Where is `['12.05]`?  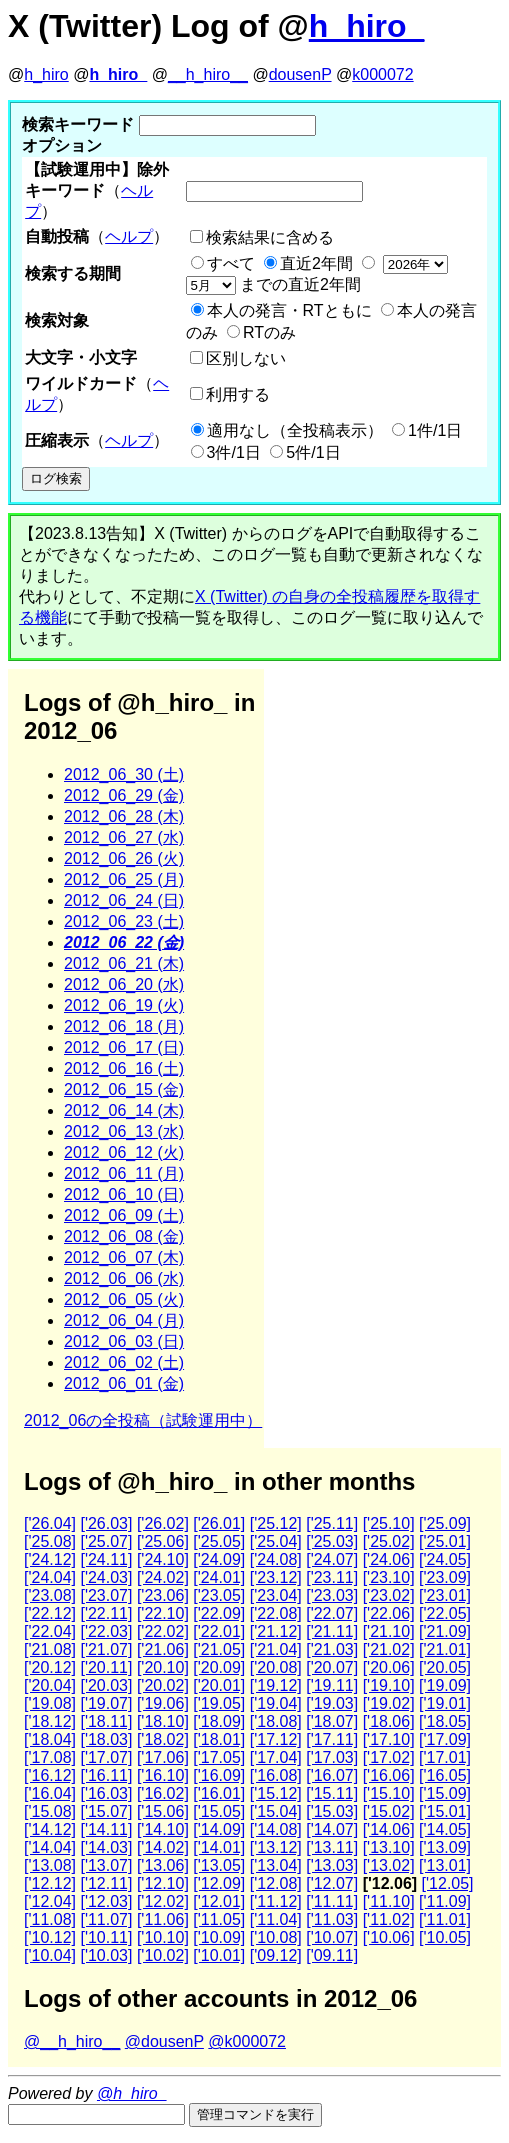
['12.05] is located at coordinates (448, 1883).